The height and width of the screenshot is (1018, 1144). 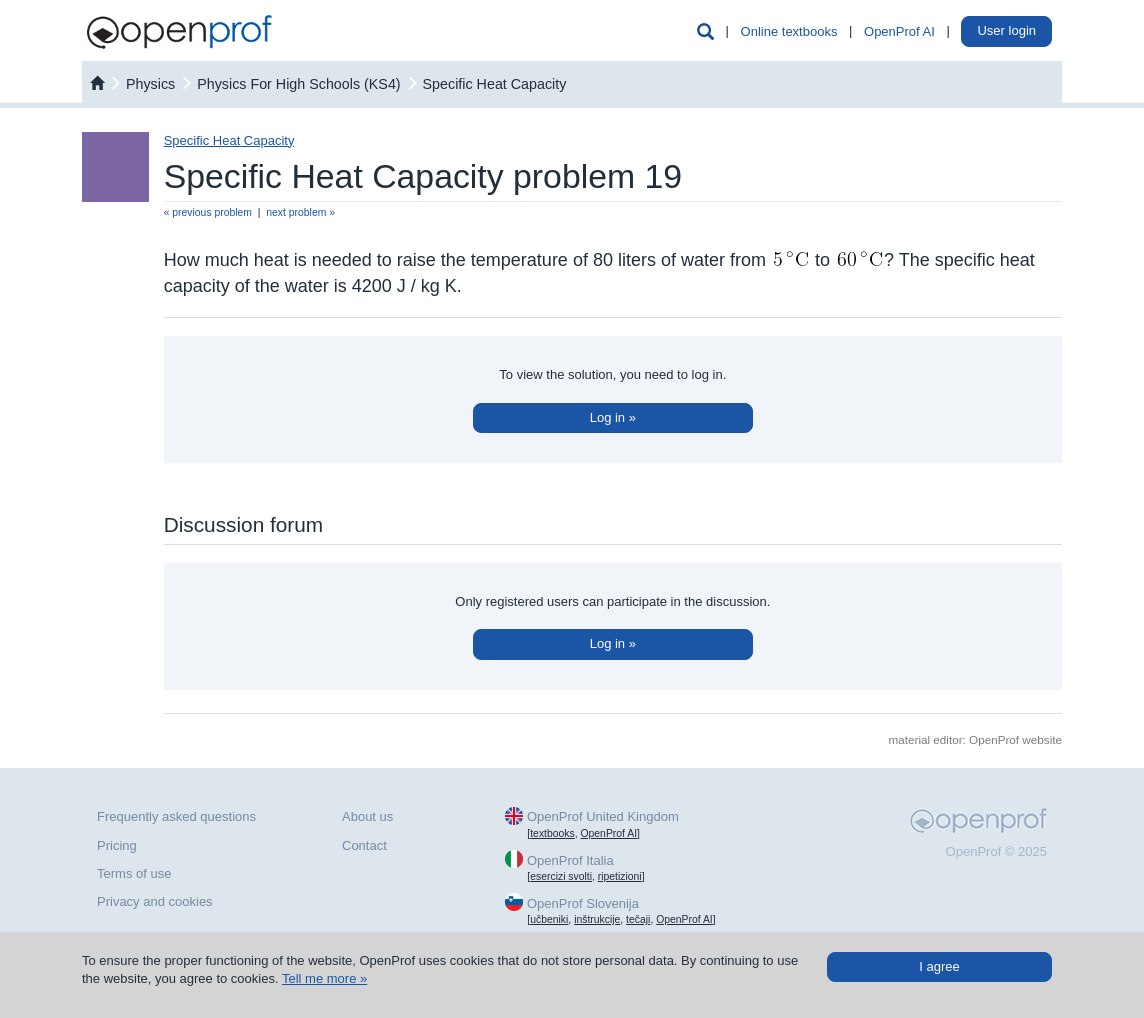 I want to click on OpenProf © 2025, so click(x=996, y=851).